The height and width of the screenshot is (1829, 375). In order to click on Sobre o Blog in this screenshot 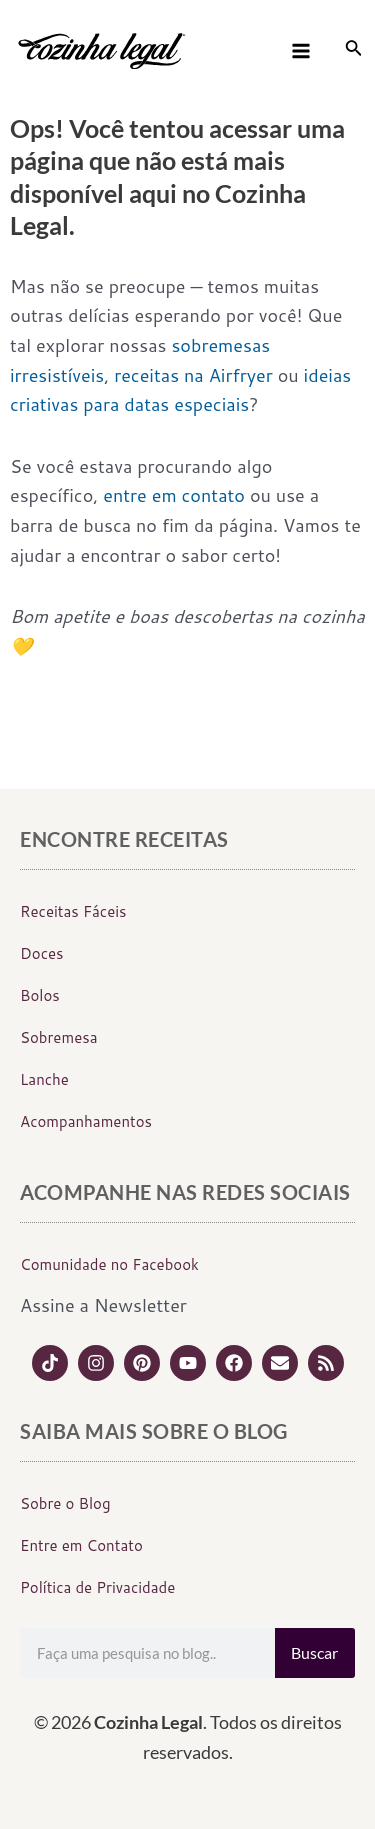, I will do `click(65, 1503)`.